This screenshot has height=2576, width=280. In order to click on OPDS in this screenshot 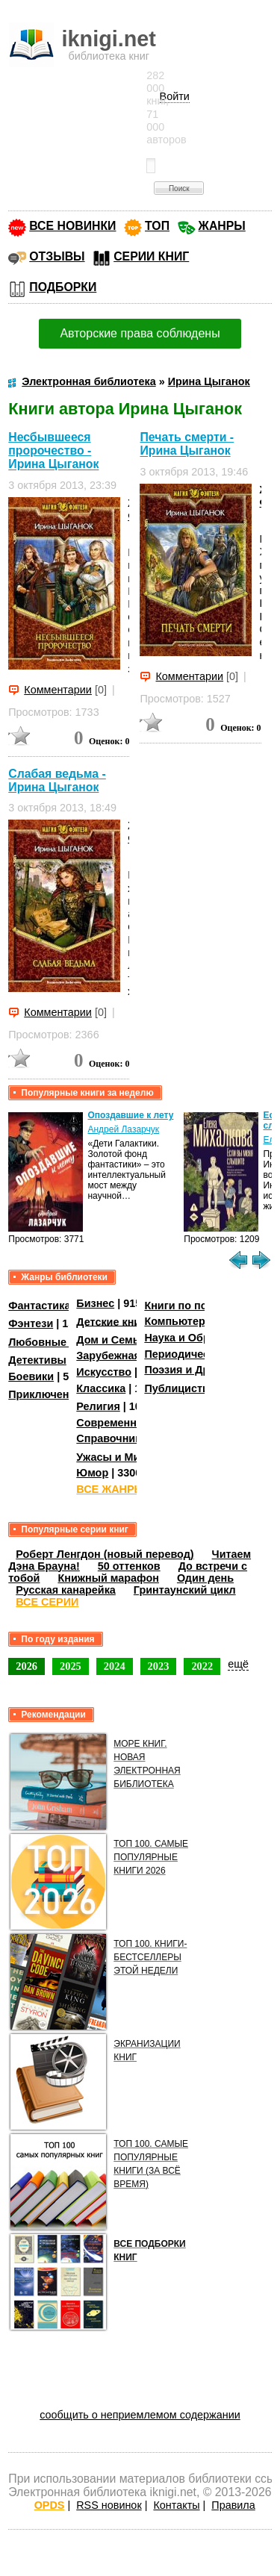, I will do `click(49, 2505)`.